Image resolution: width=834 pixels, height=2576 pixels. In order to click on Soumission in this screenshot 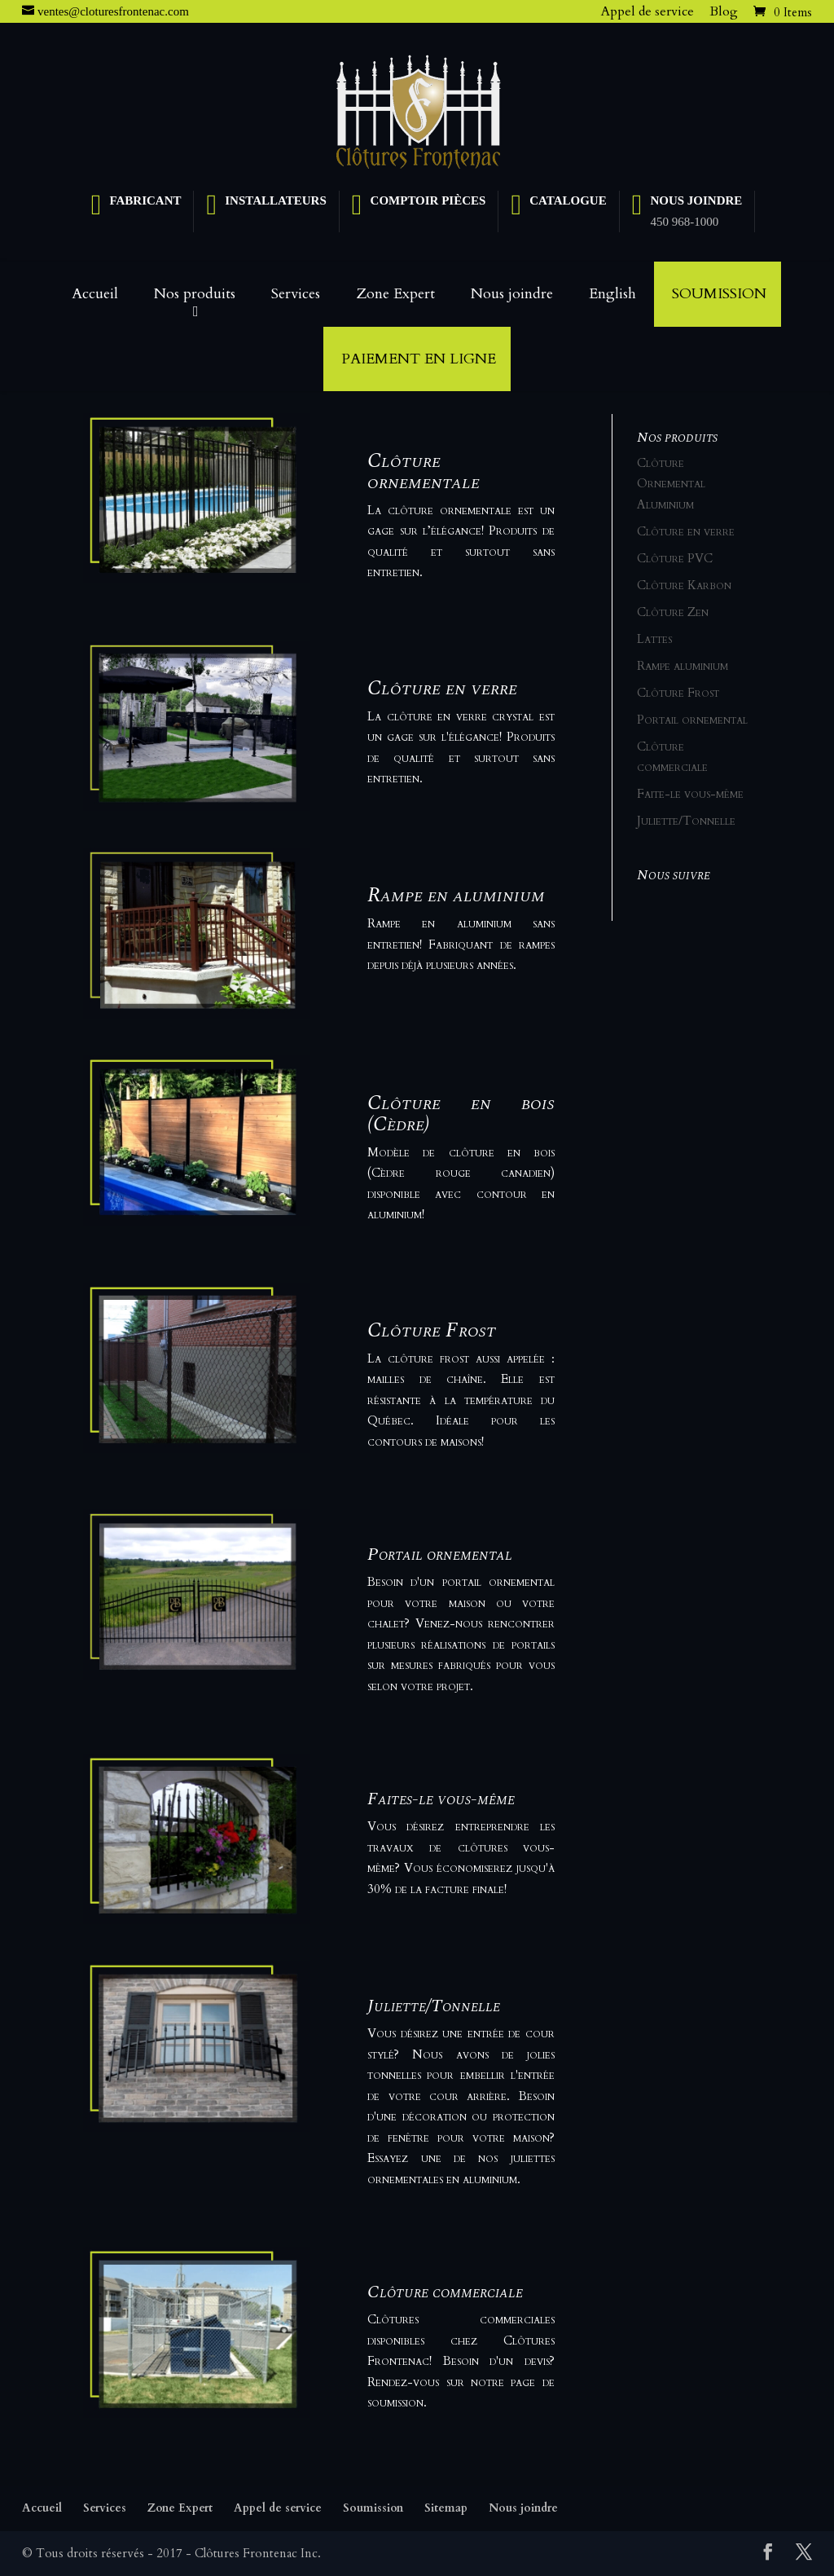, I will do `click(719, 294)`.